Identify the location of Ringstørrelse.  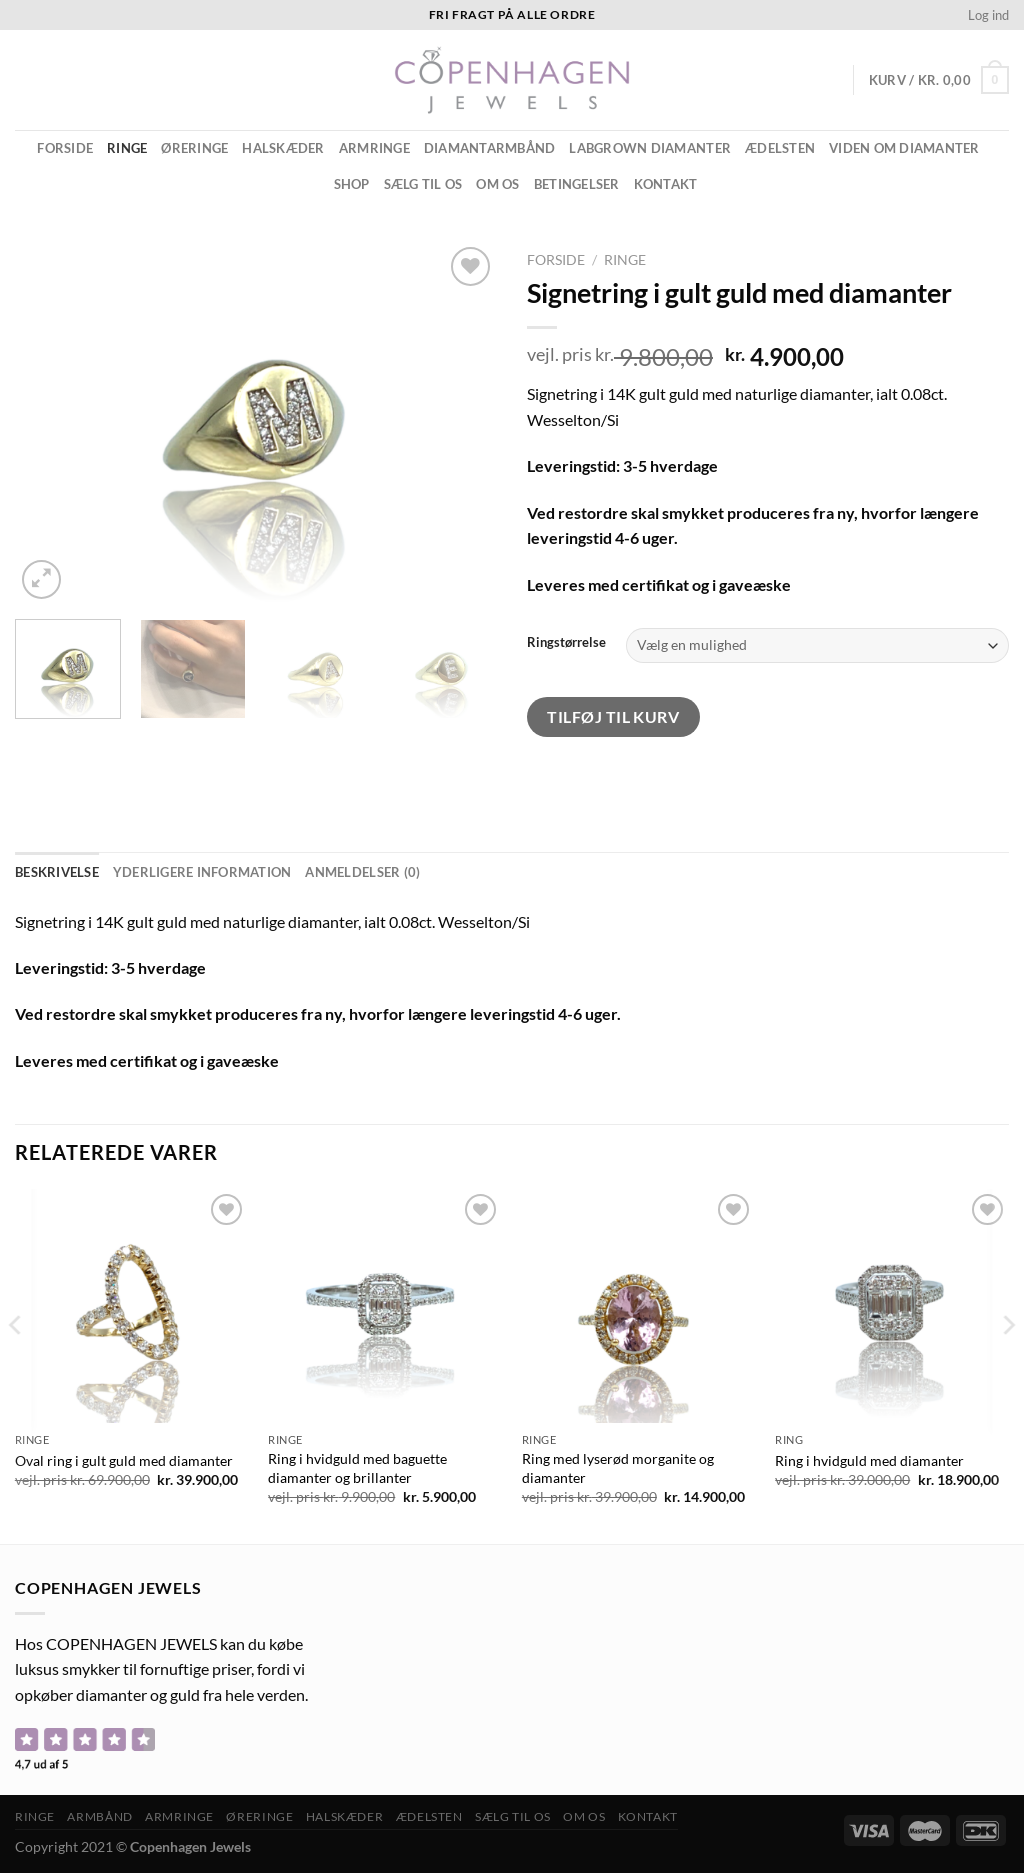
(566, 643).